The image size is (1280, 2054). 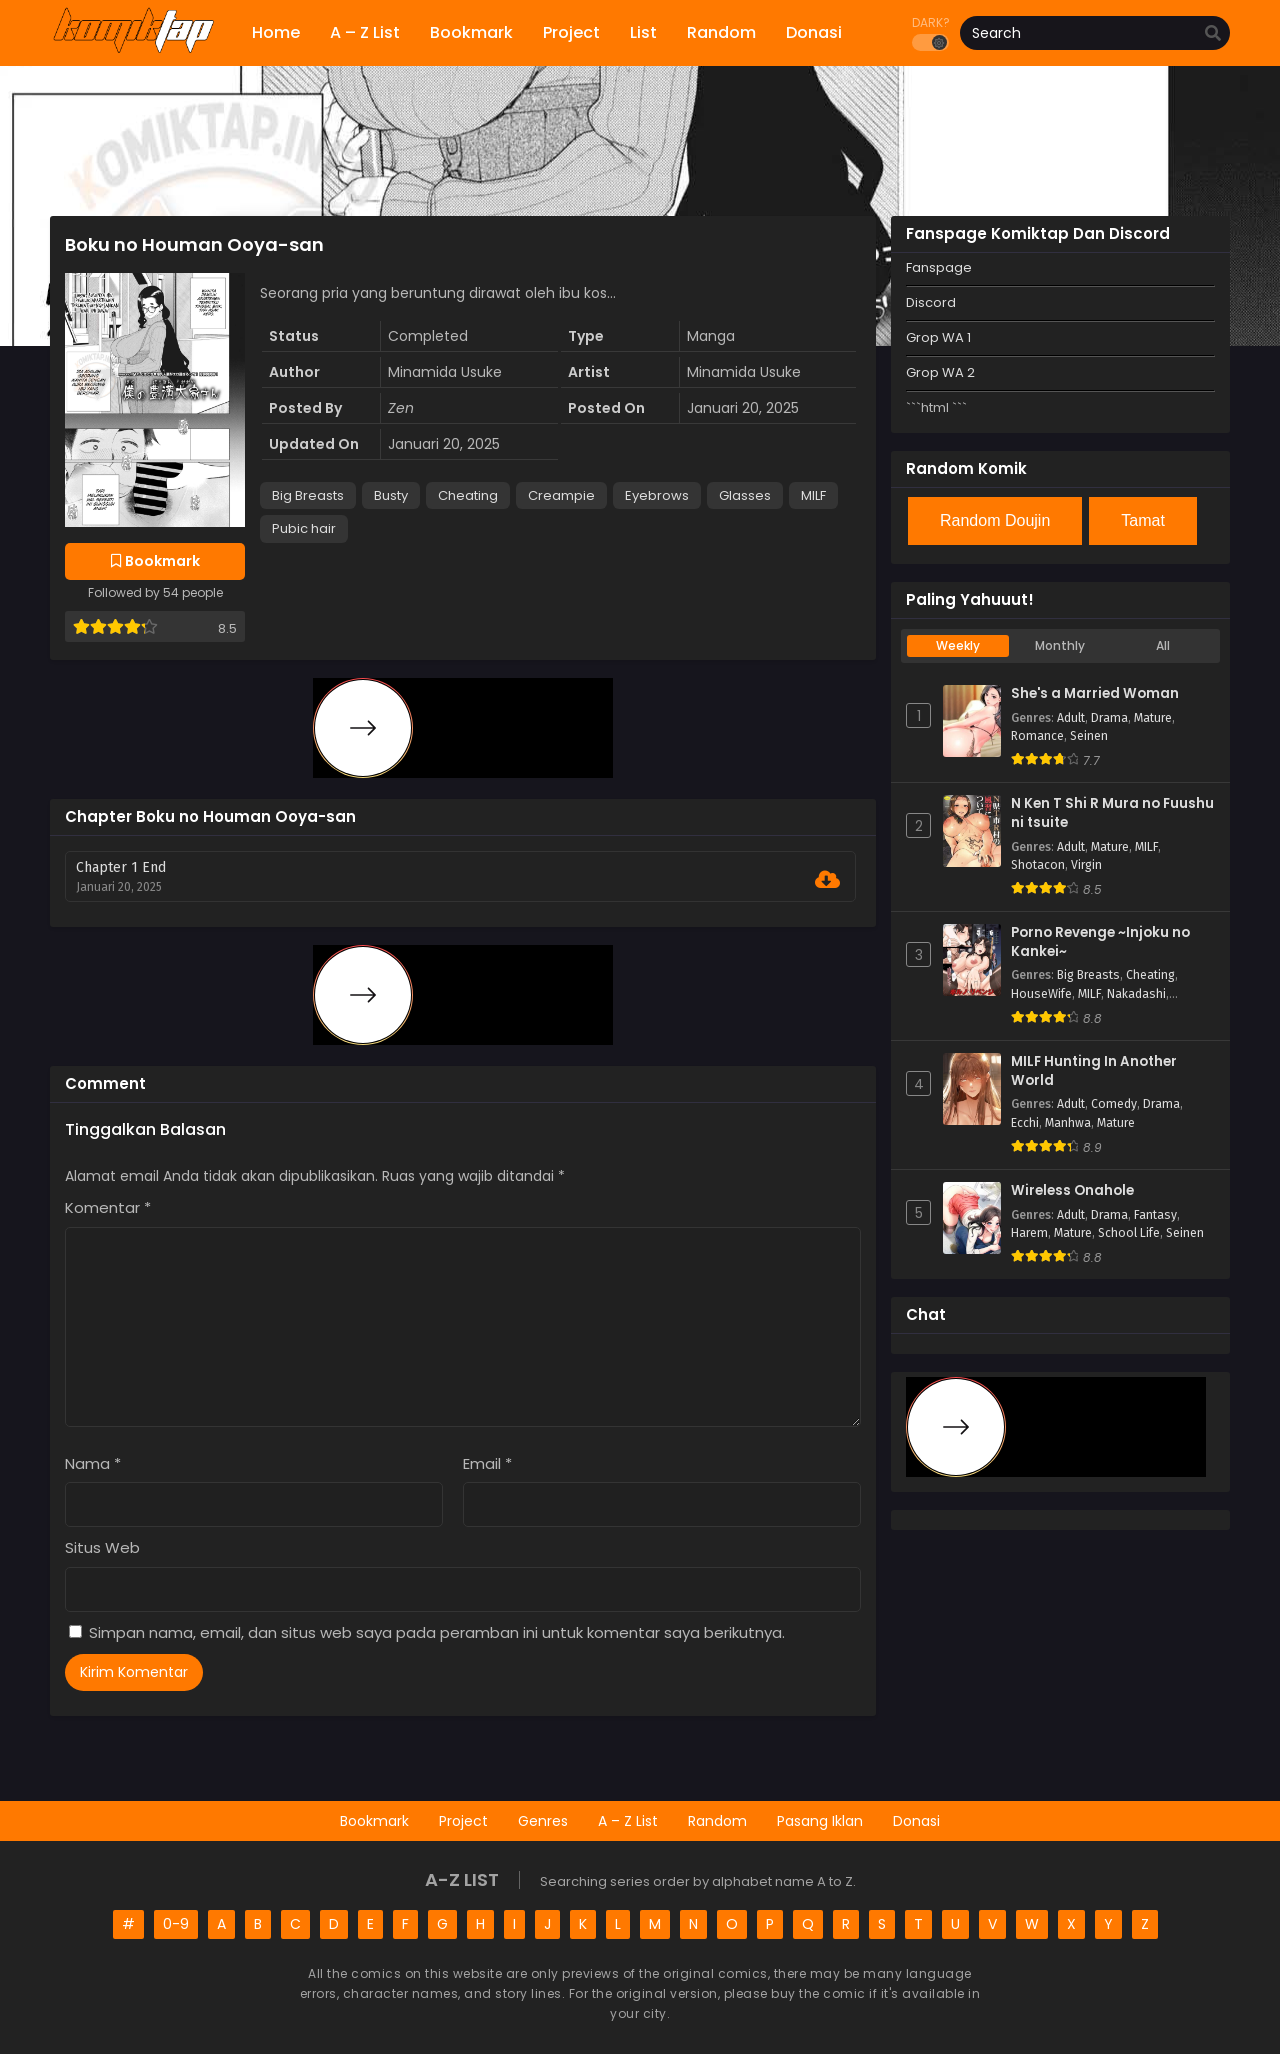 What do you see at coordinates (1100, 942) in the screenshot?
I see `Porno Revenge ~Injoku no Kankei~` at bounding box center [1100, 942].